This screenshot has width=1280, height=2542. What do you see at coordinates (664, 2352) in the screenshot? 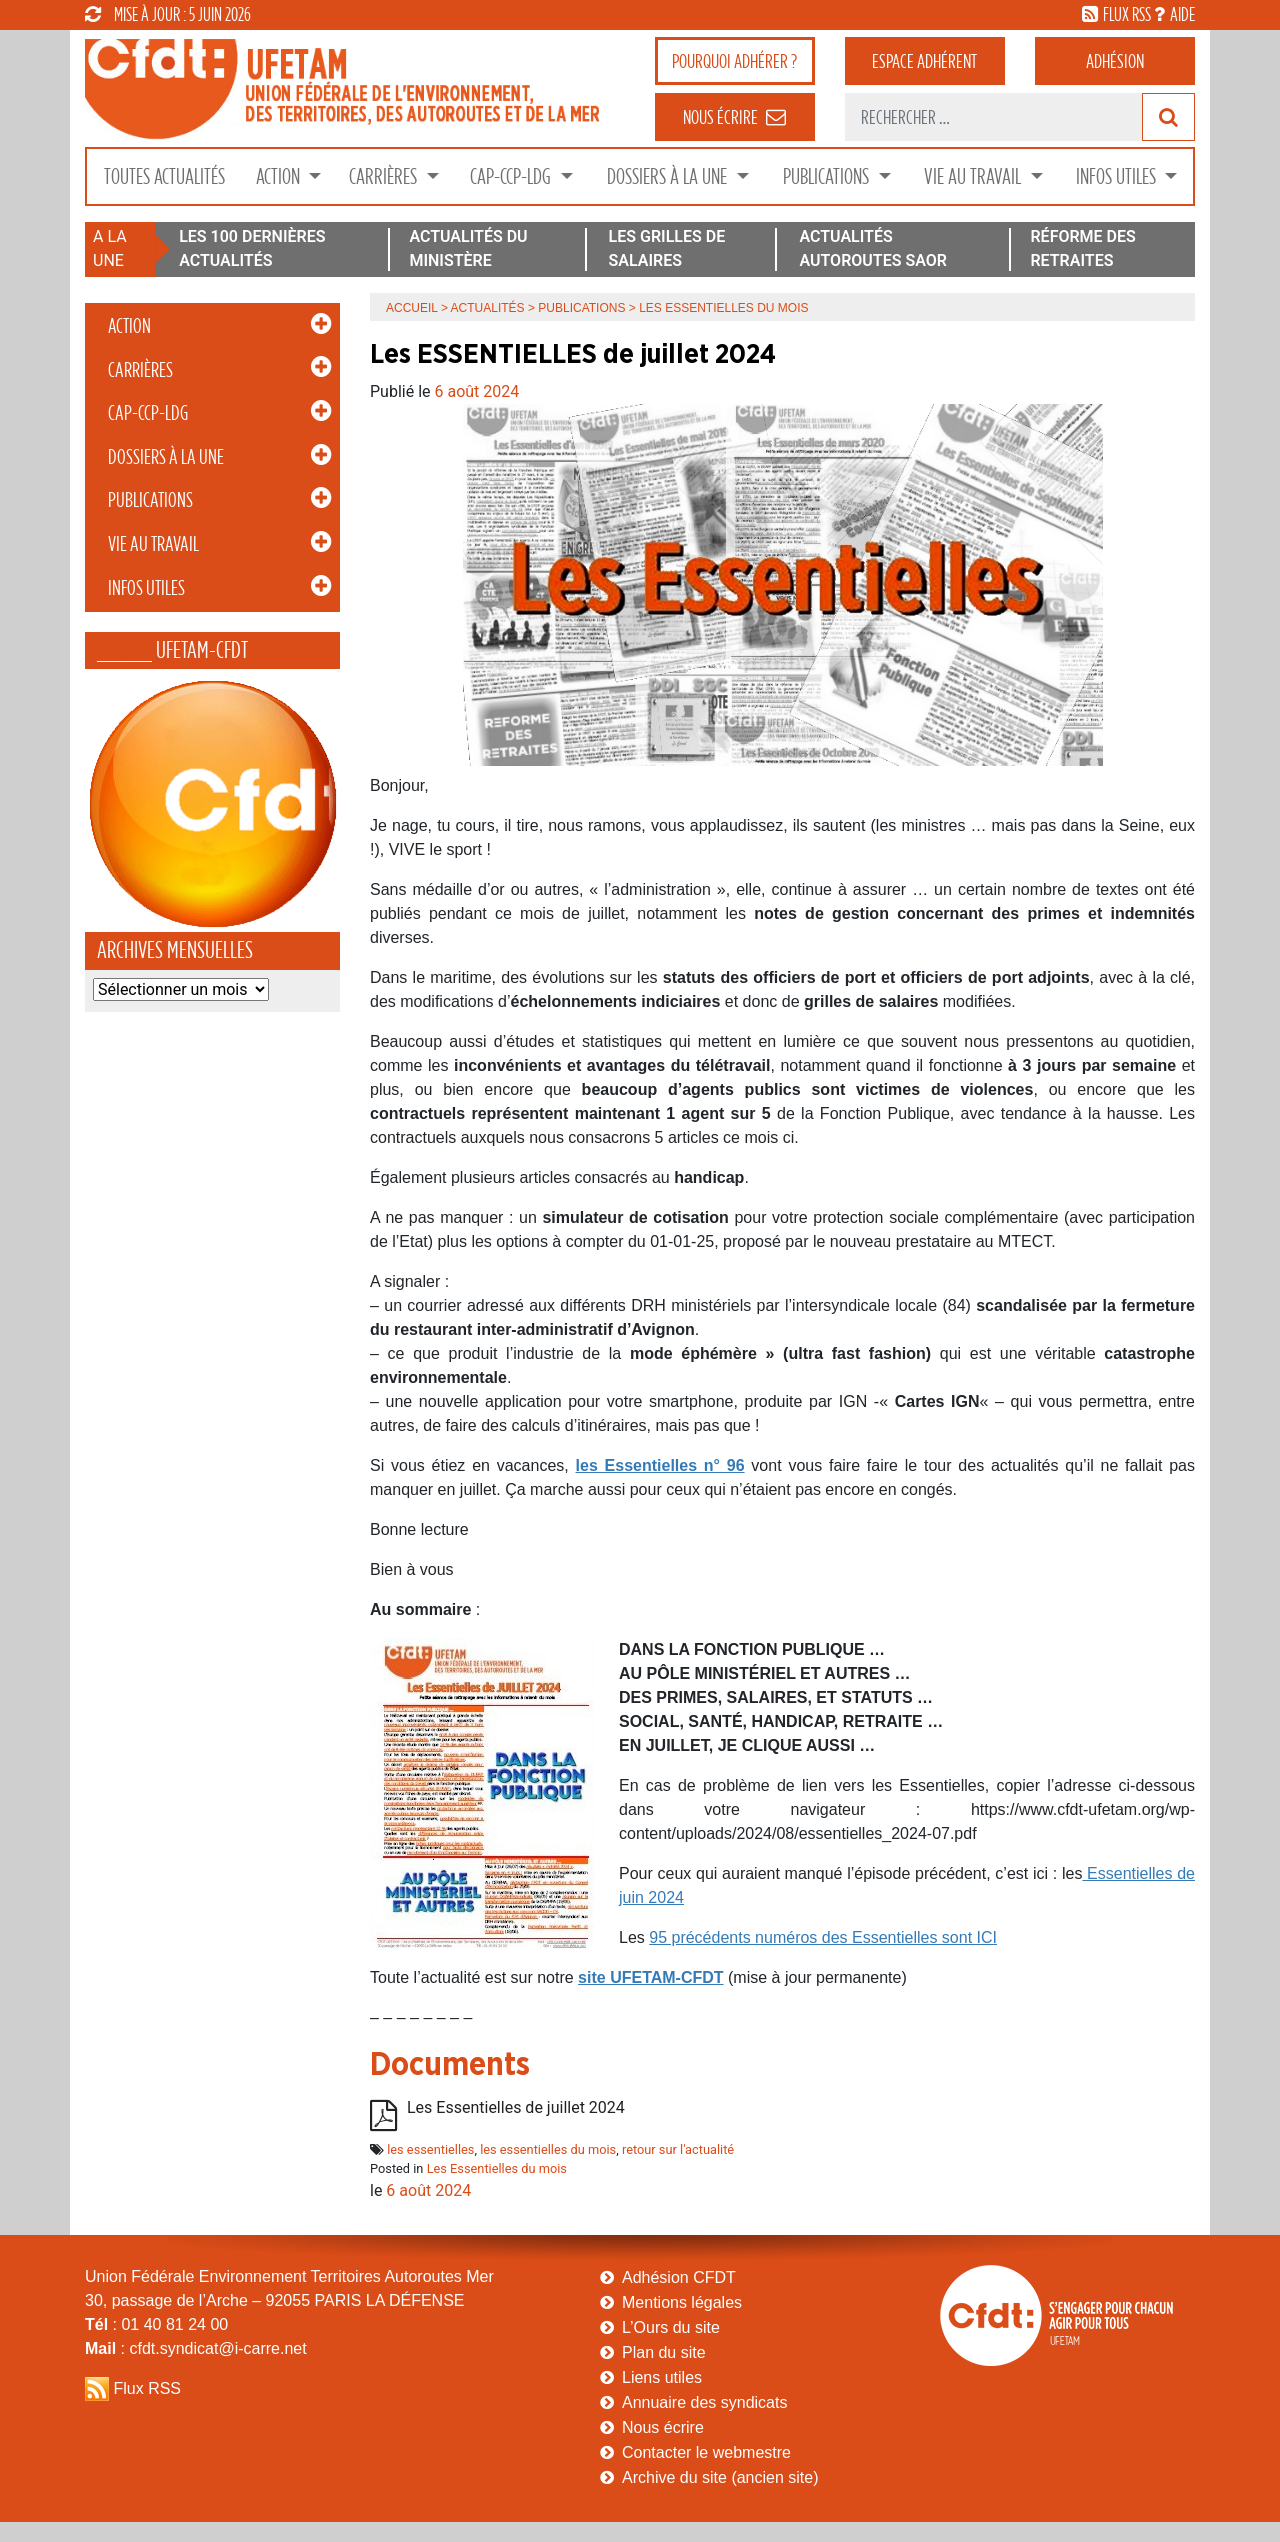
I see `Plan du site` at bounding box center [664, 2352].